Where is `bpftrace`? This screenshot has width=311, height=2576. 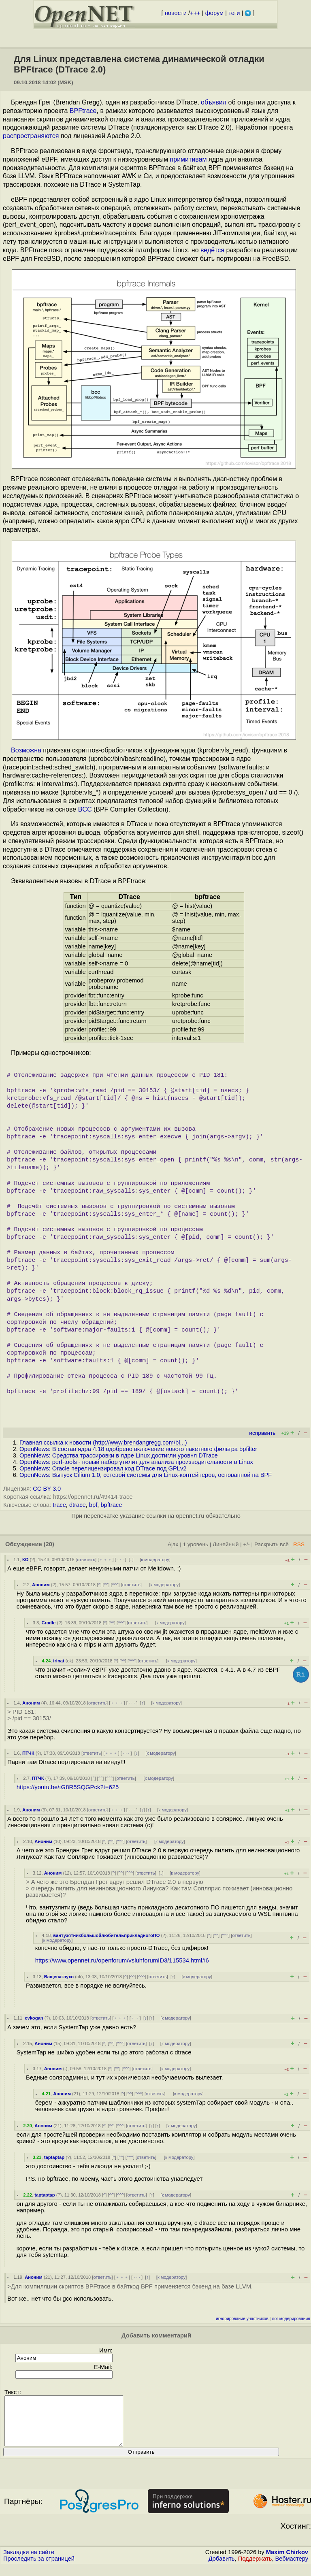
bpftrace is located at coordinates (111, 1505).